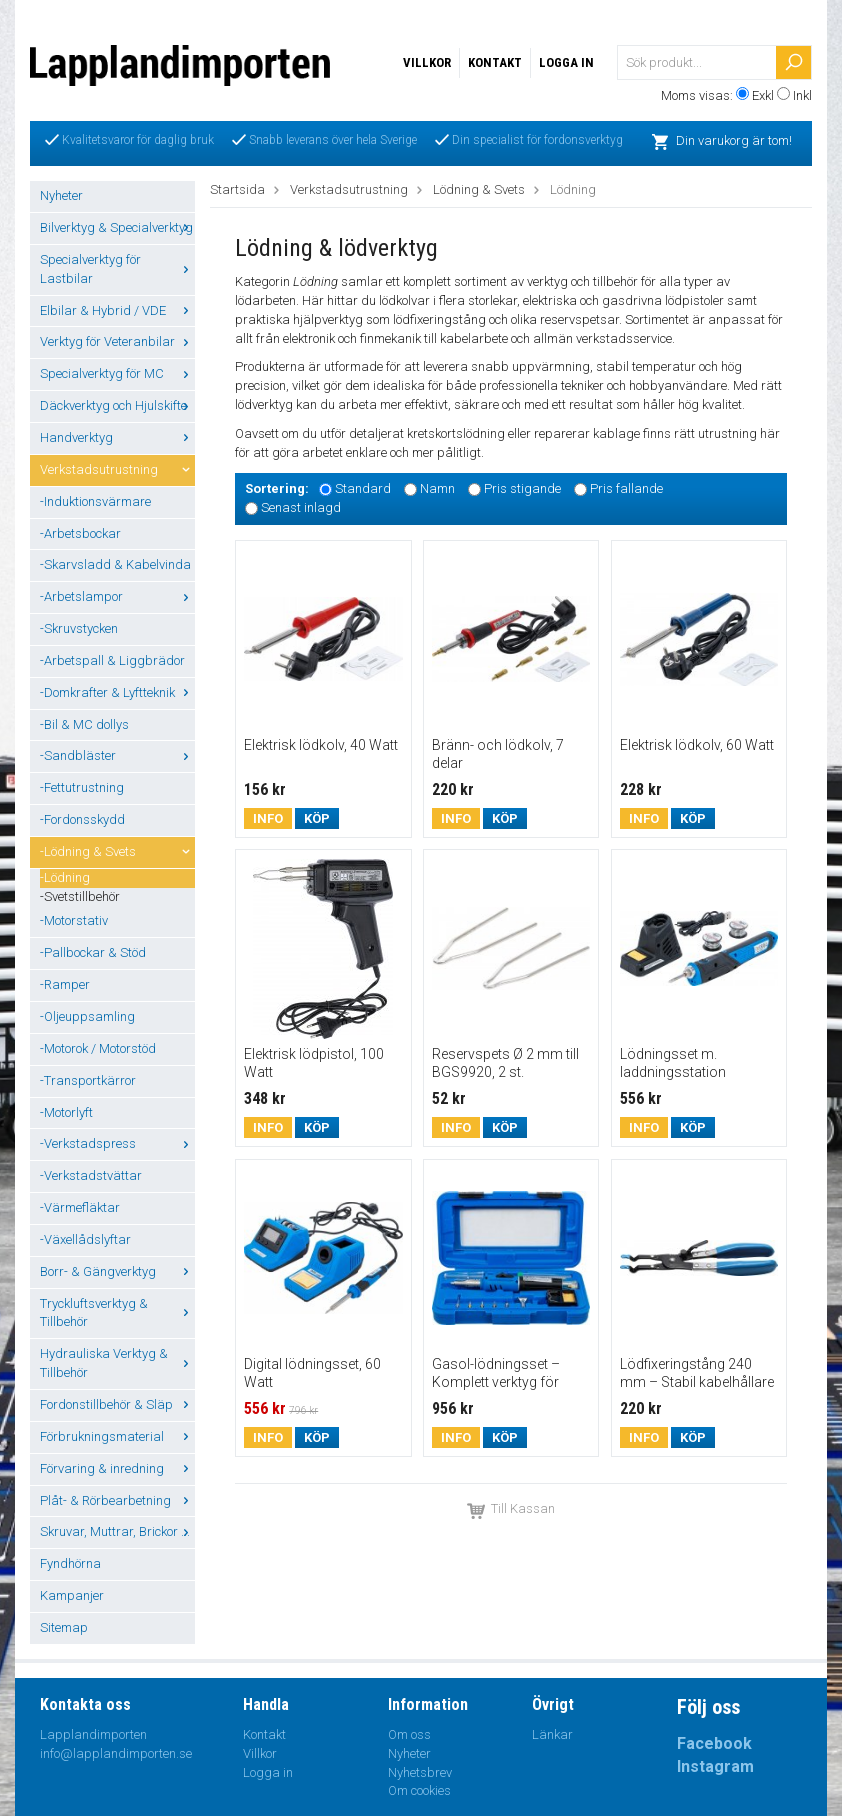 Image resolution: width=842 pixels, height=1816 pixels. What do you see at coordinates (98, 1048) in the screenshot?
I see `-Motorok / Motorstöd` at bounding box center [98, 1048].